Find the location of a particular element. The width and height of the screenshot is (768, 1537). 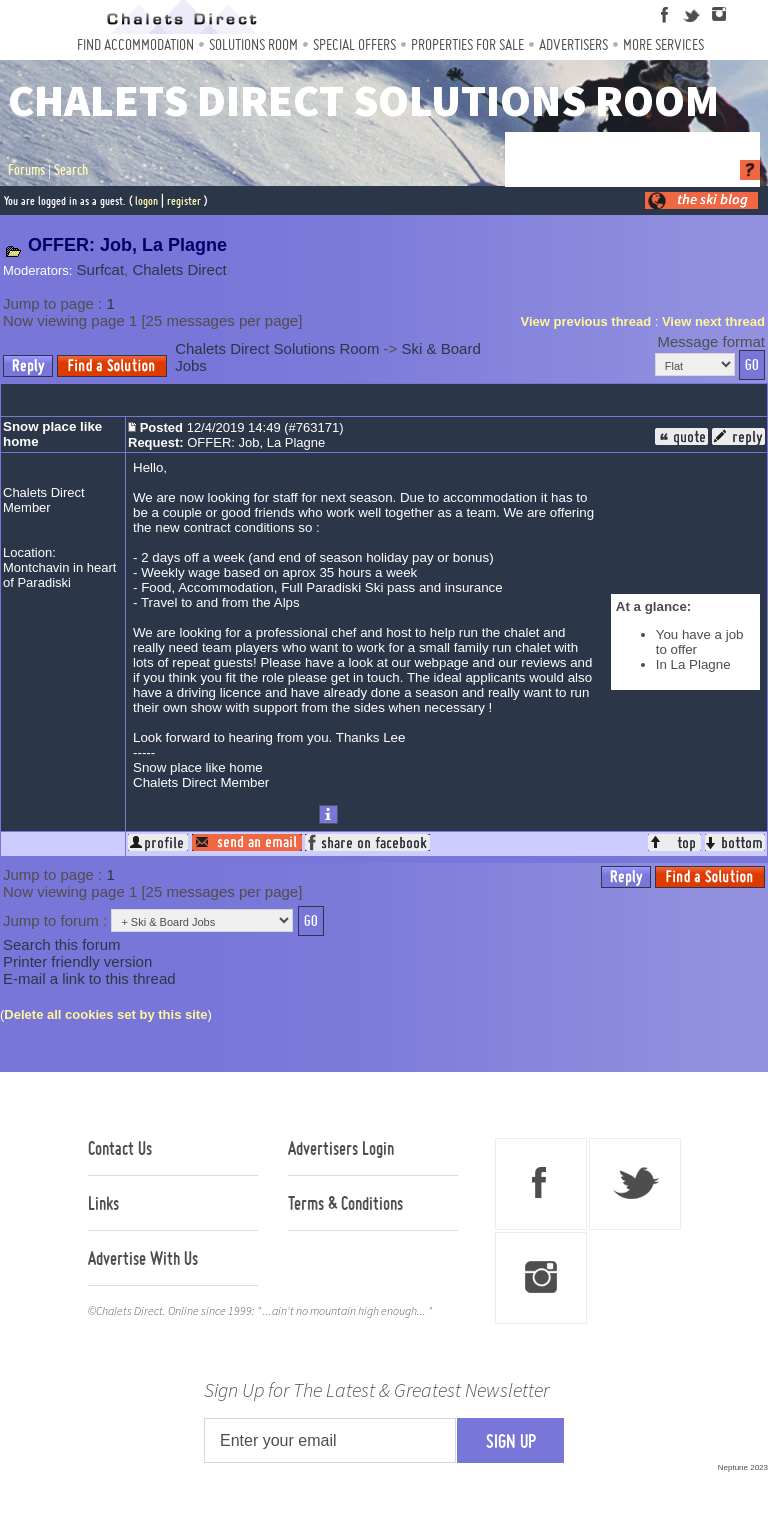

Advertise With Us is located at coordinates (143, 1258).